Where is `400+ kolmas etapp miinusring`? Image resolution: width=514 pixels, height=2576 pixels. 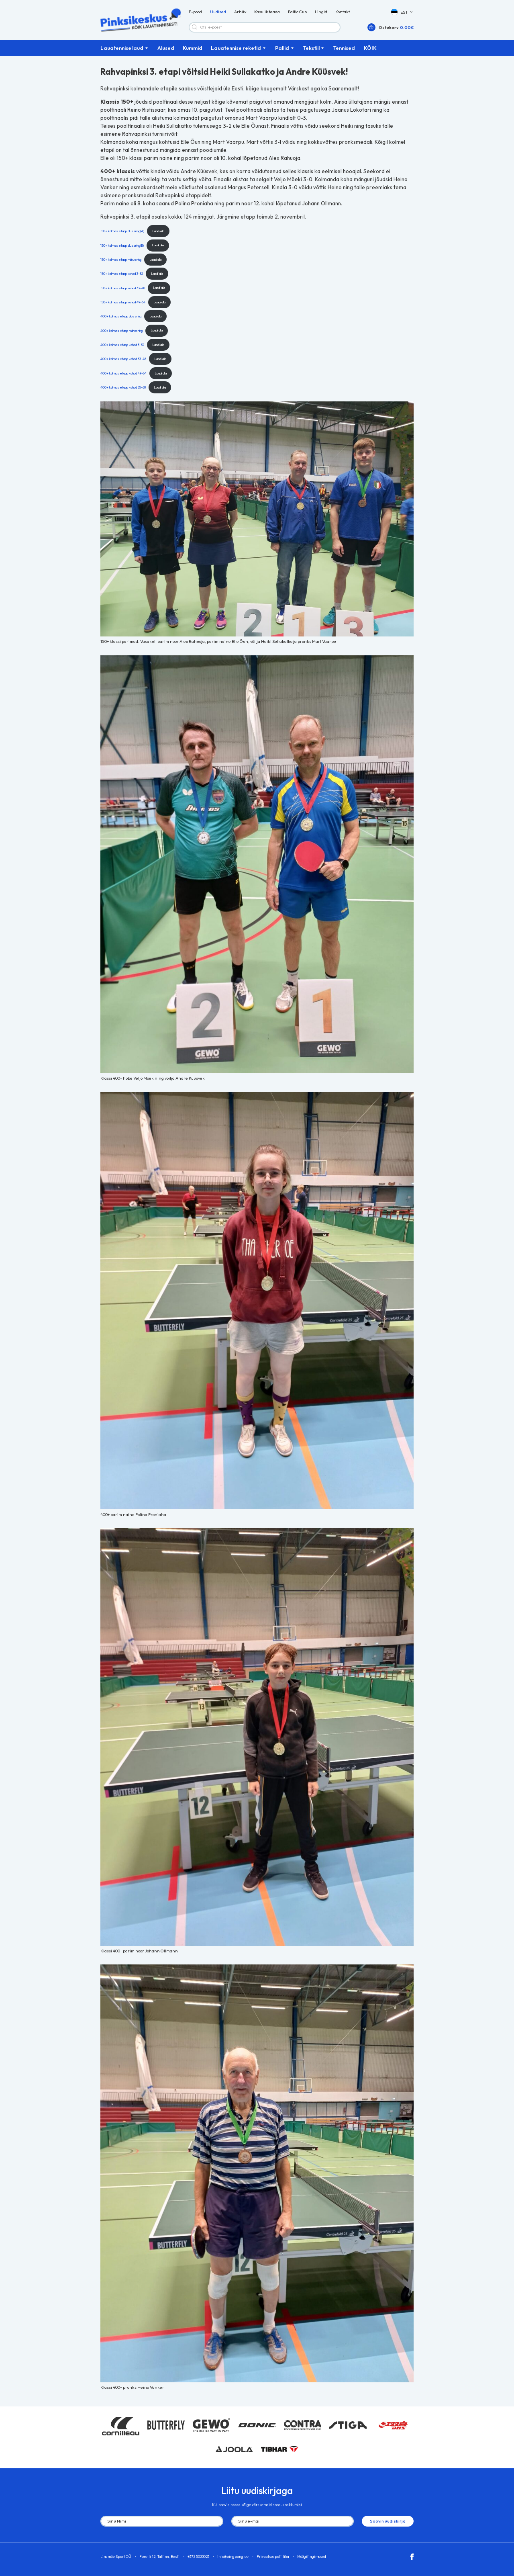 400+ kolmas etapp miinusring is located at coordinates (121, 330).